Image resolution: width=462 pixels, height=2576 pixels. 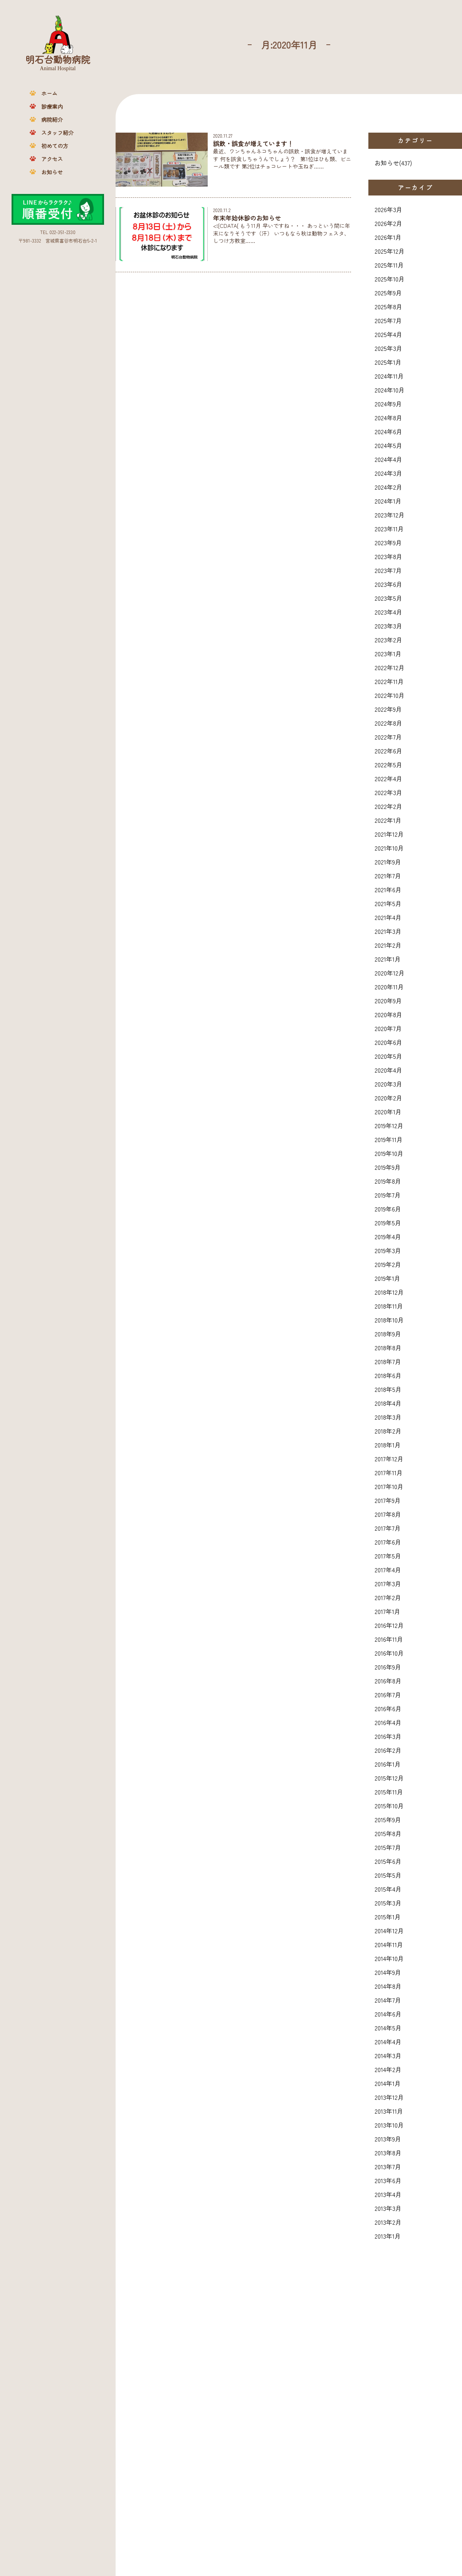 What do you see at coordinates (388, 1250) in the screenshot?
I see `2019年3月` at bounding box center [388, 1250].